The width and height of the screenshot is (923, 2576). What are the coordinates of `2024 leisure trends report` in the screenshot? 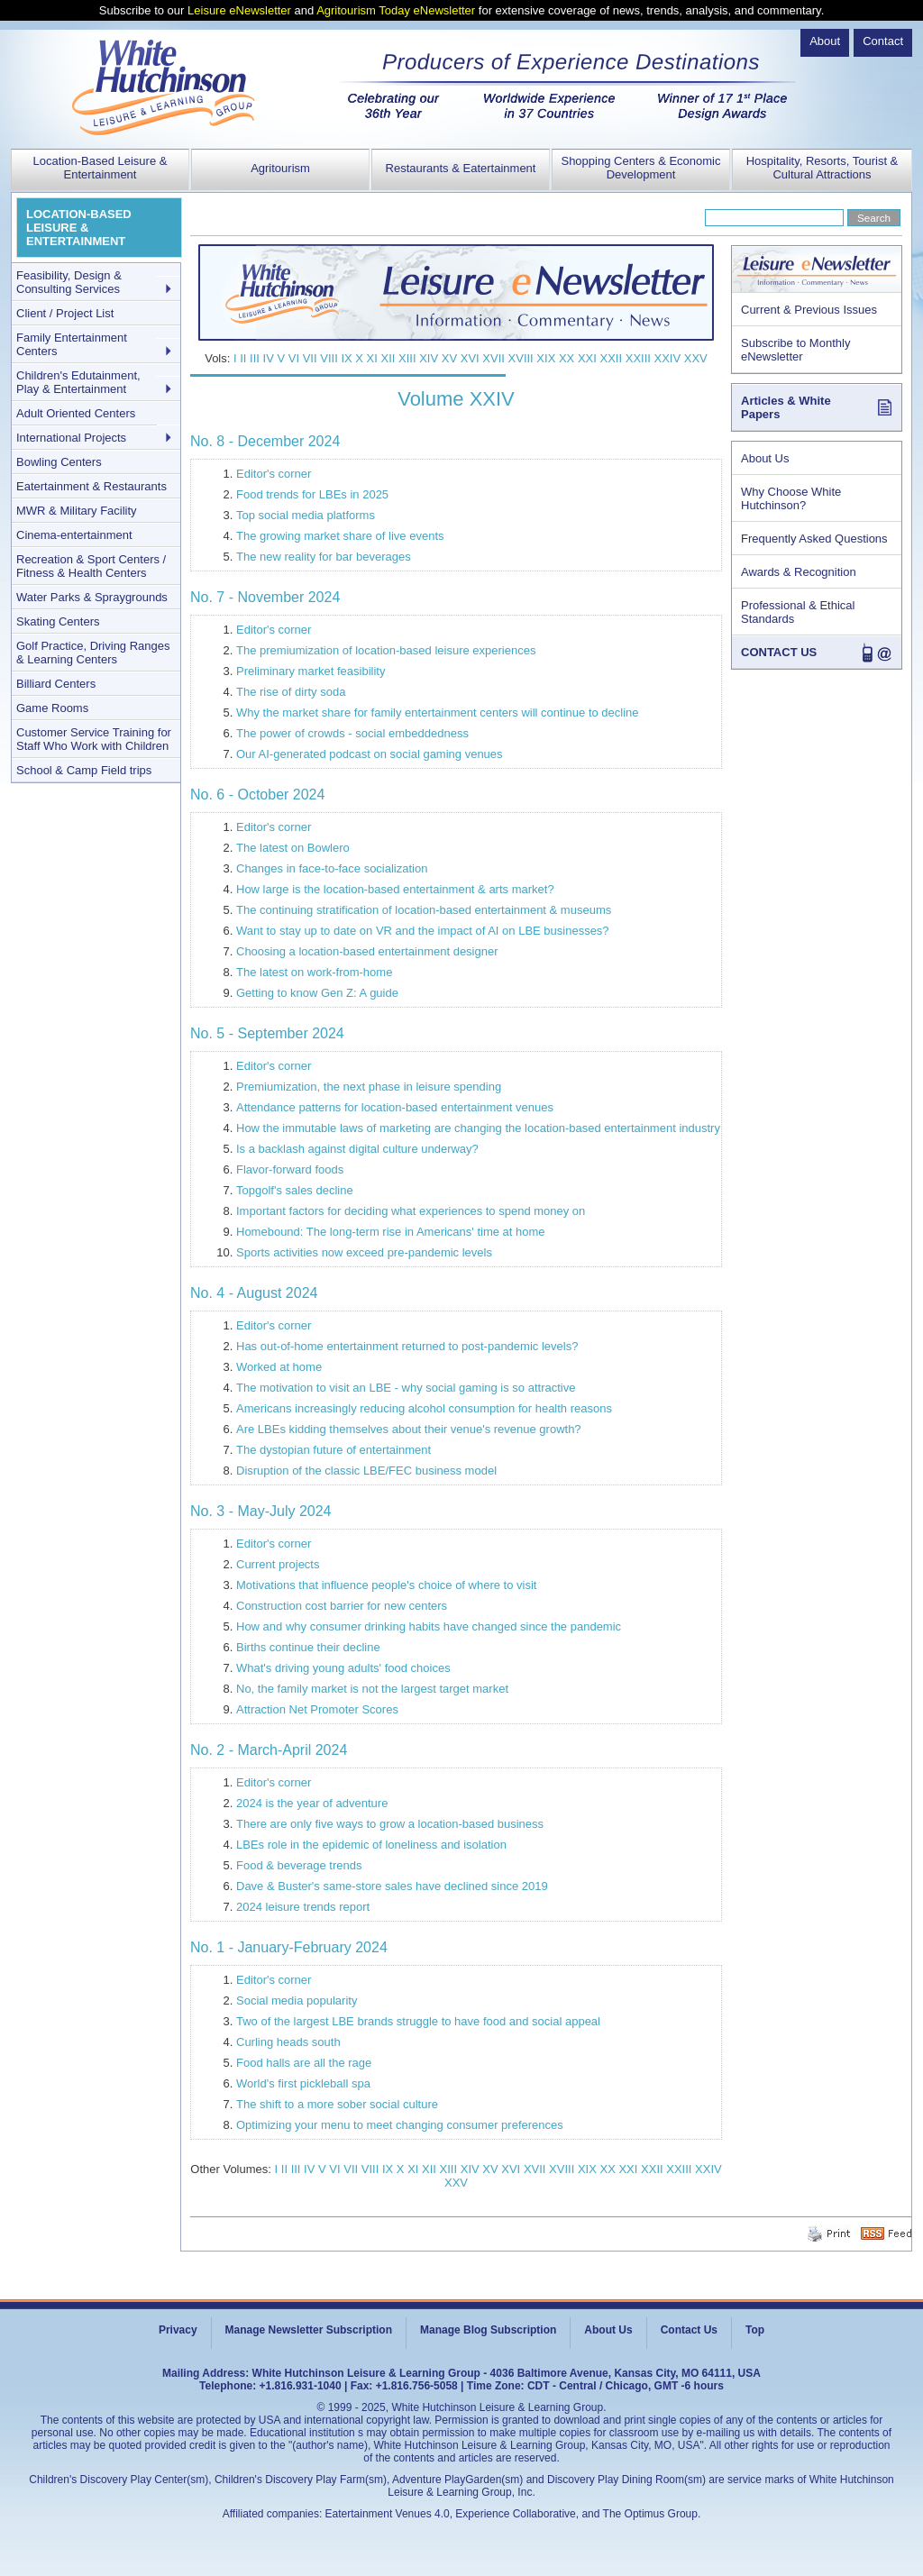 It's located at (303, 1907).